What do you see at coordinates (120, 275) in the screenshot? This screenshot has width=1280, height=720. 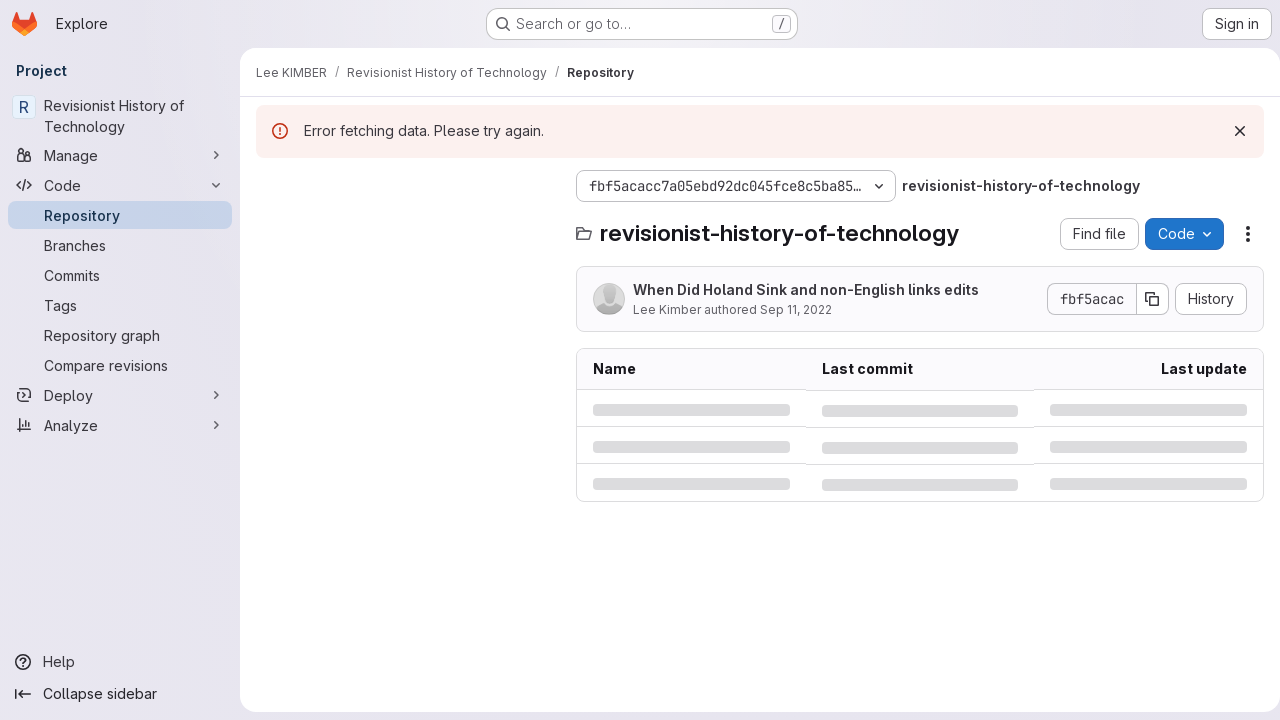 I see `[Commits]` at bounding box center [120, 275].